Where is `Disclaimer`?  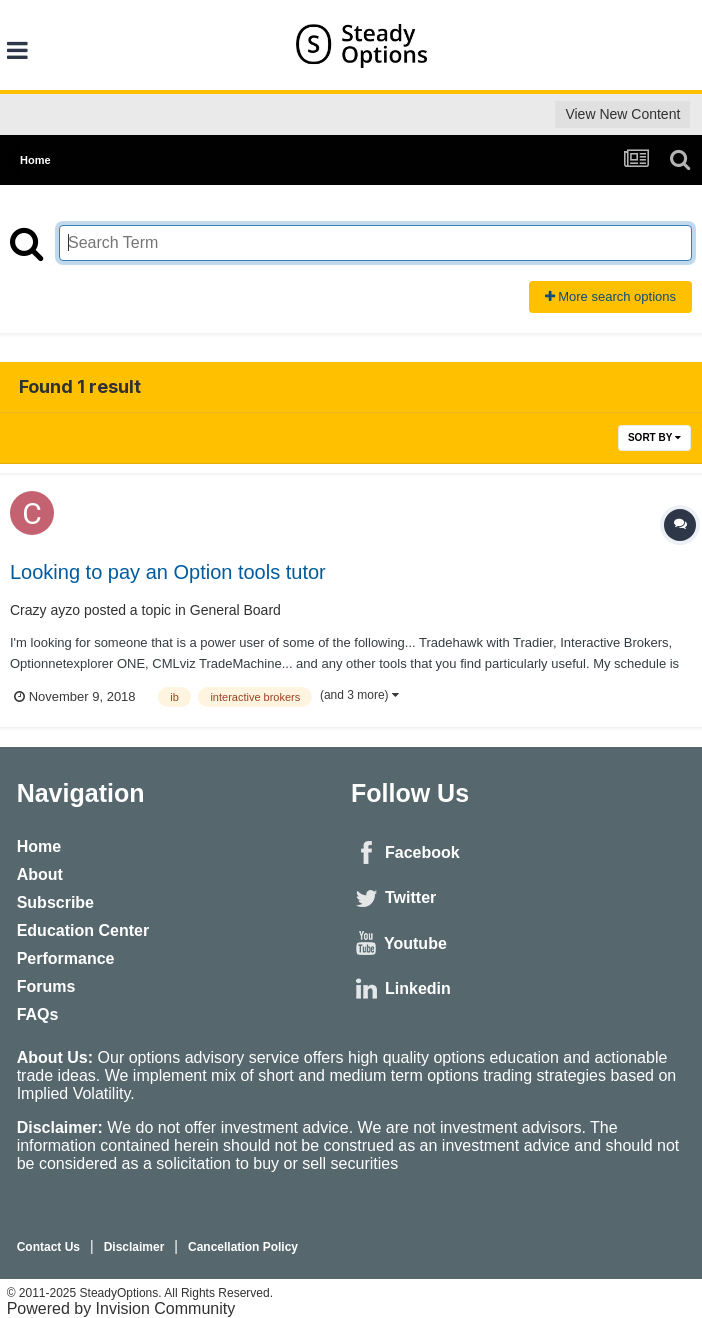 Disclaimer is located at coordinates (134, 1247).